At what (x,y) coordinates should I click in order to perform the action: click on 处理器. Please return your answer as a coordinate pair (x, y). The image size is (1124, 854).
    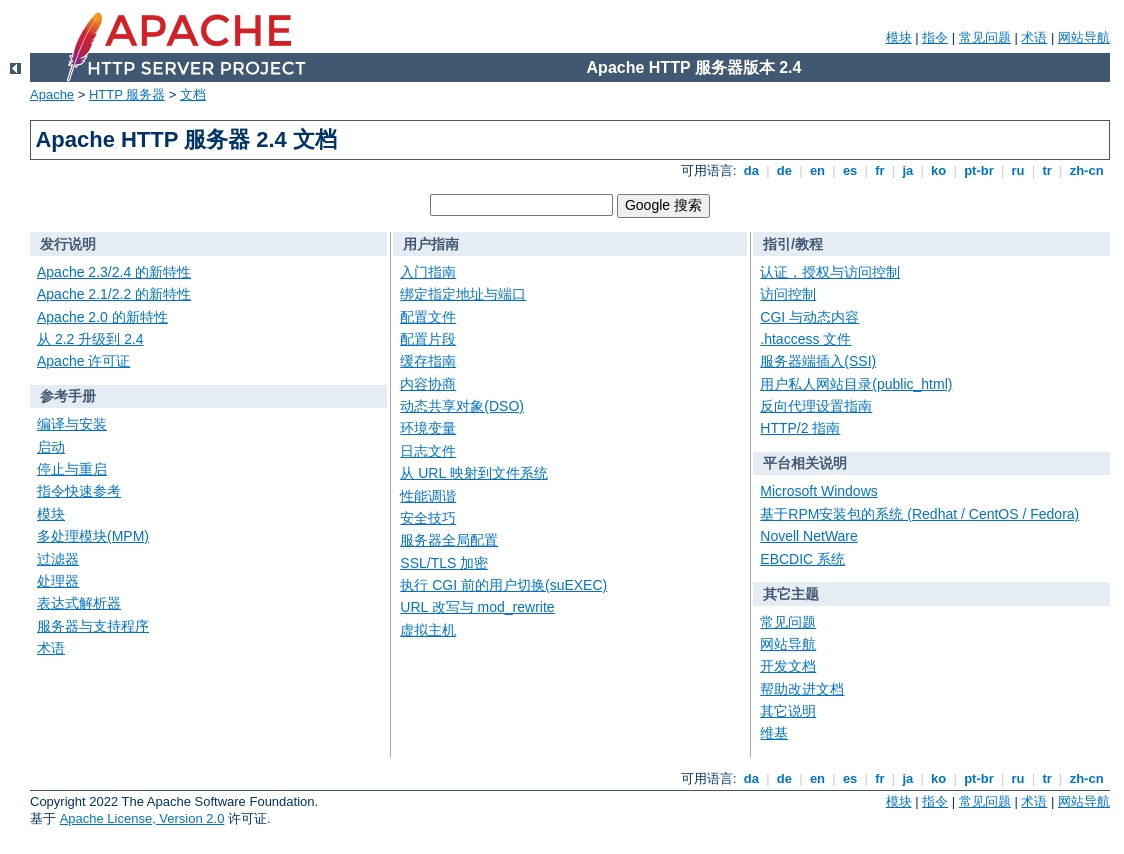
    Looking at the image, I should click on (58, 581).